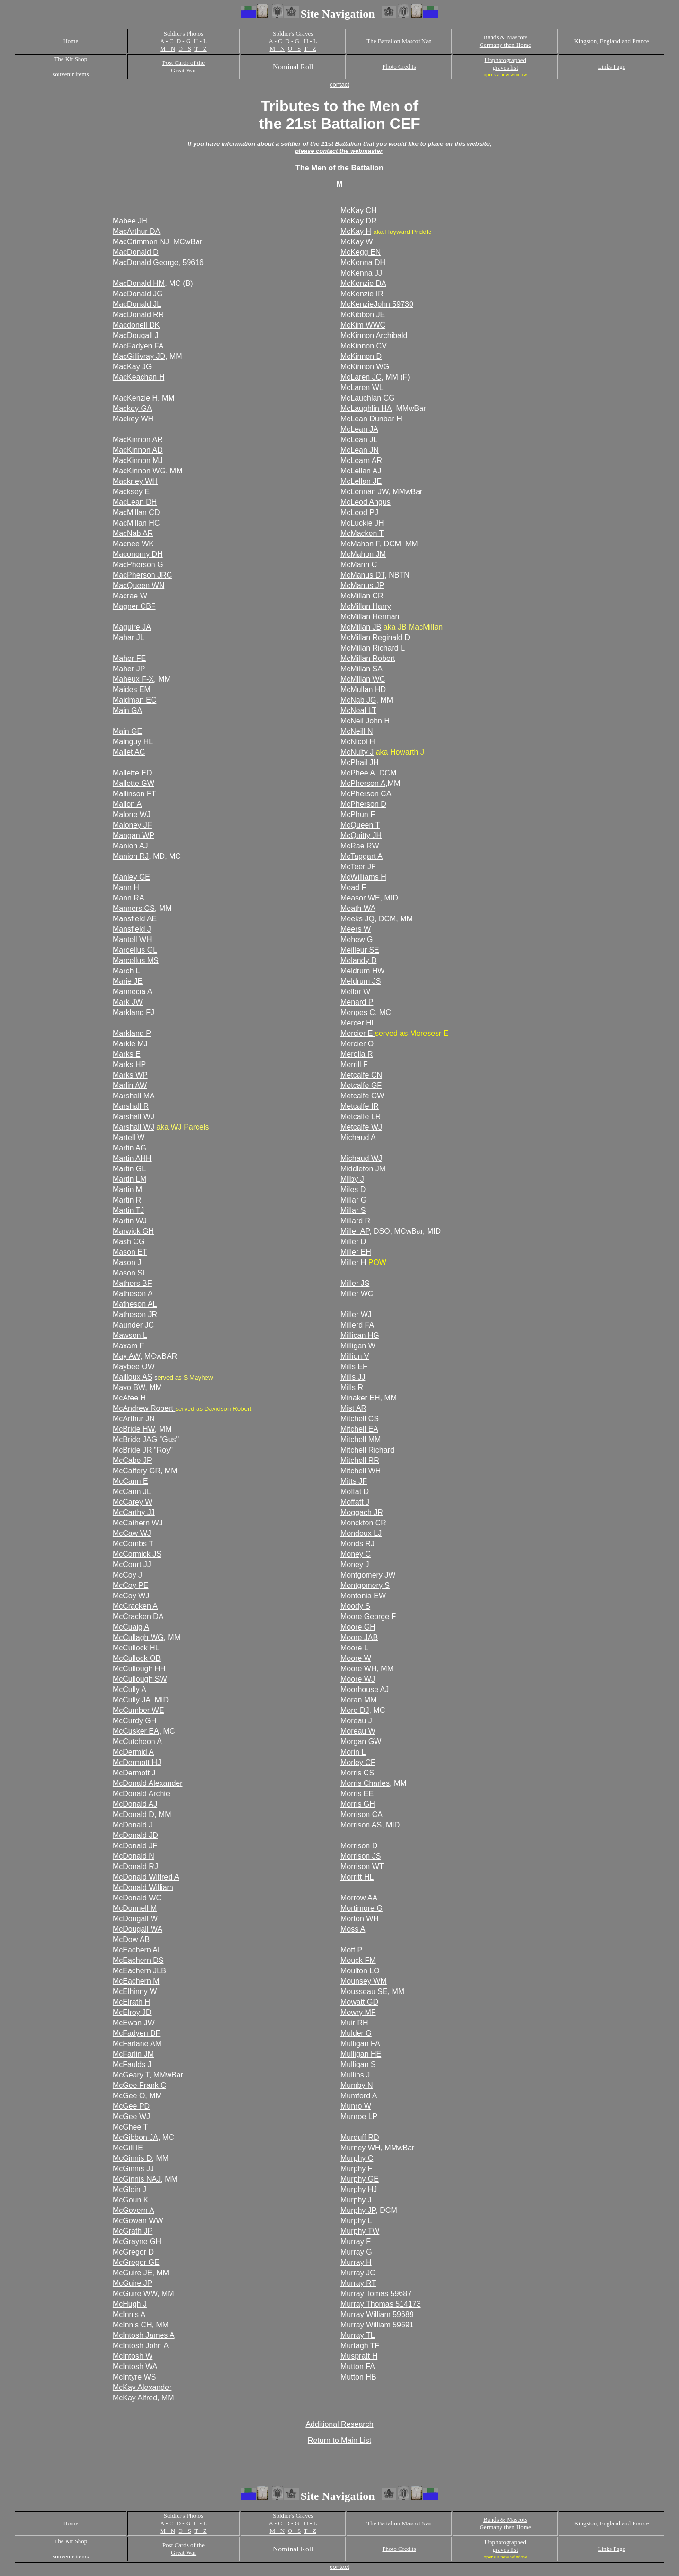 This screenshot has height=2576, width=679. I want to click on McCoy PE, so click(131, 1585).